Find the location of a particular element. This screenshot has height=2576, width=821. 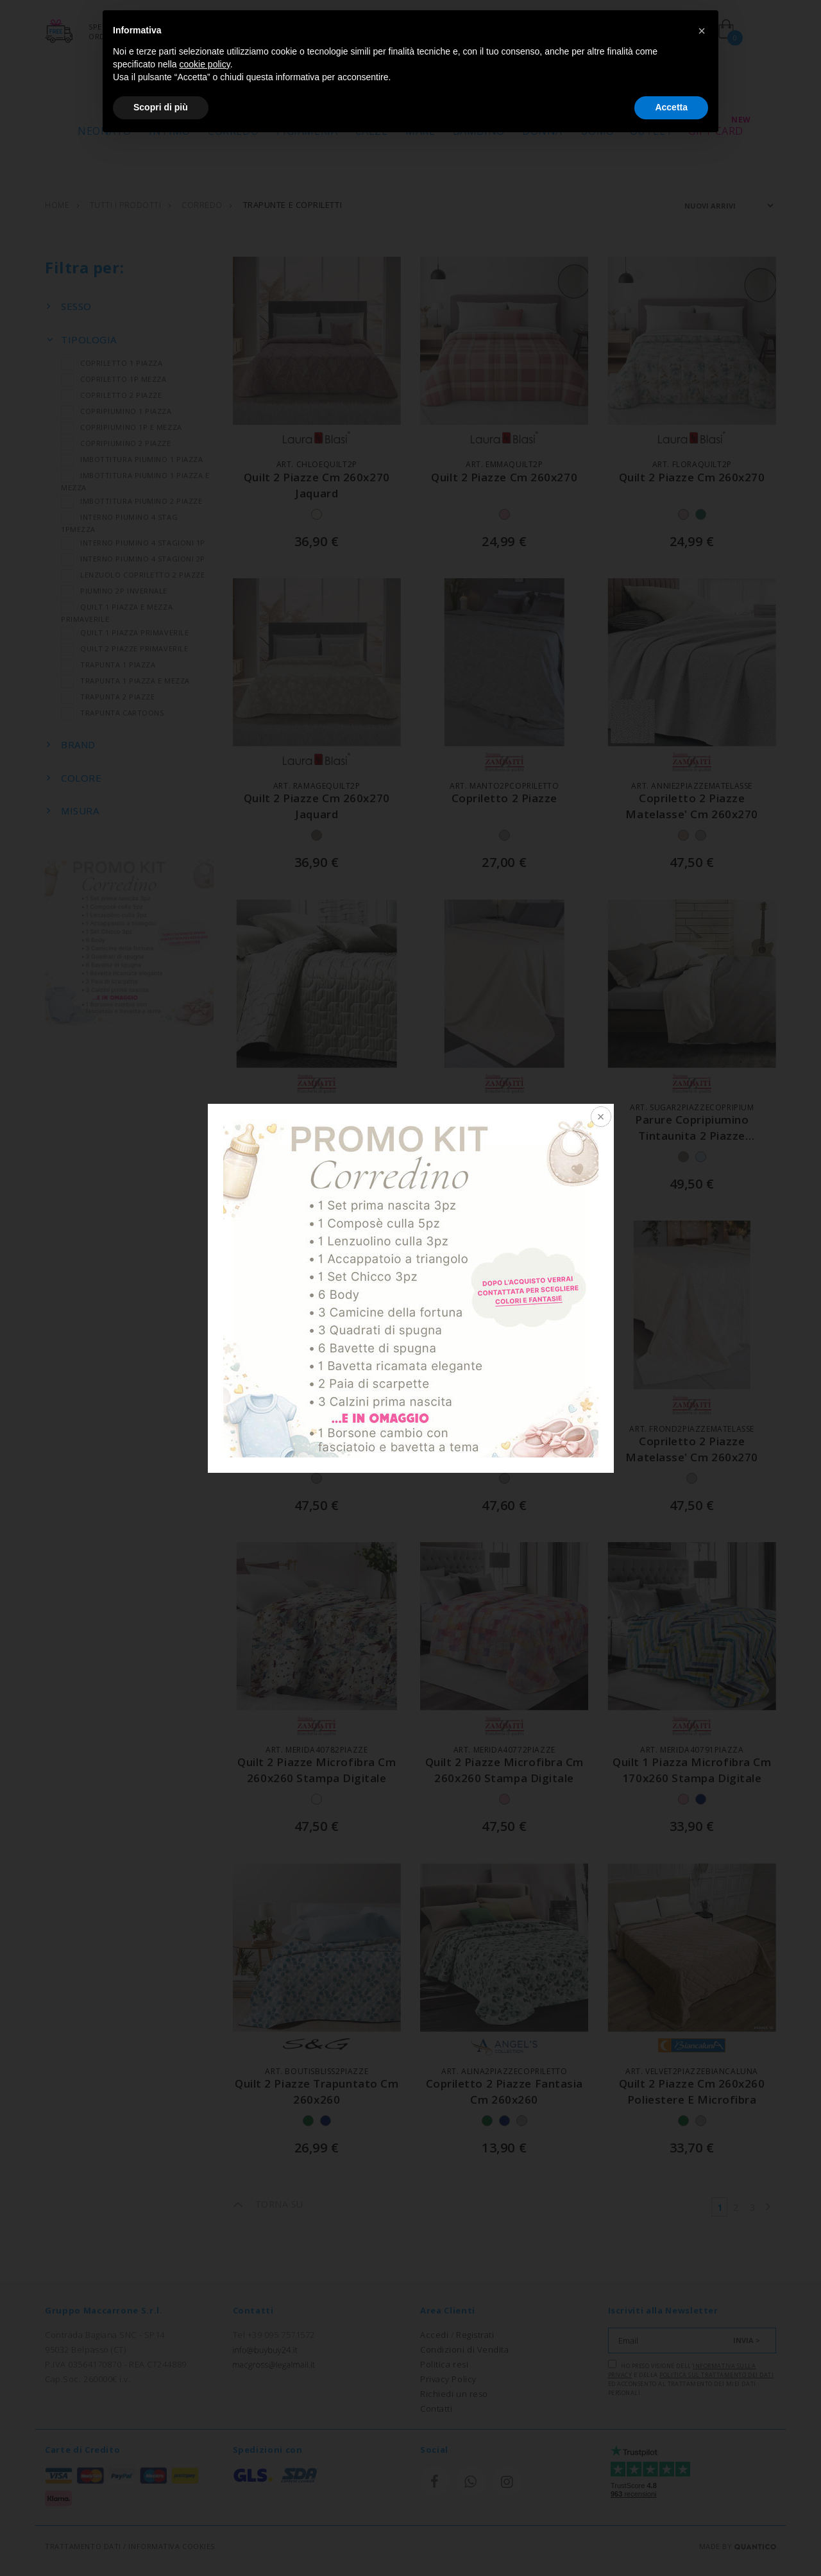

Tel +39 095 7571572 is located at coordinates (274, 2334).